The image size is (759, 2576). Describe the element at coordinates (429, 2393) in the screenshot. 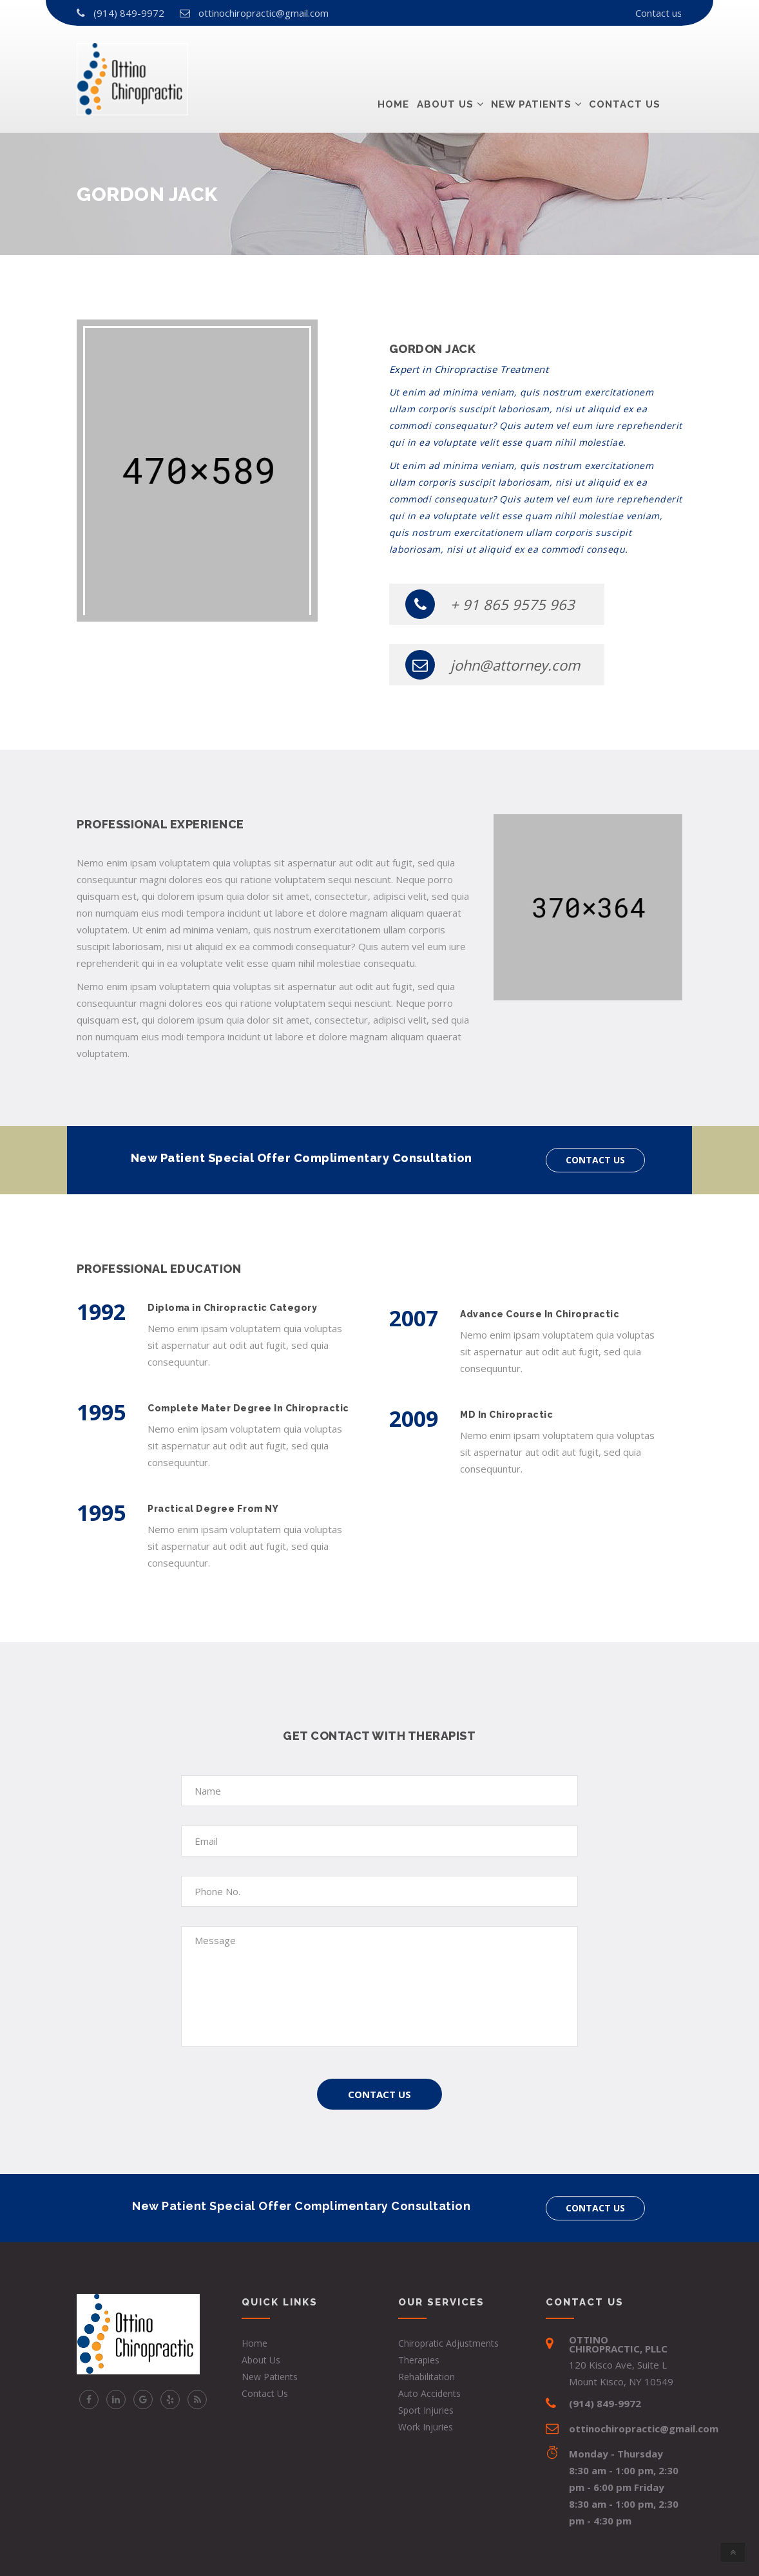

I see `Auto Accidents` at that location.